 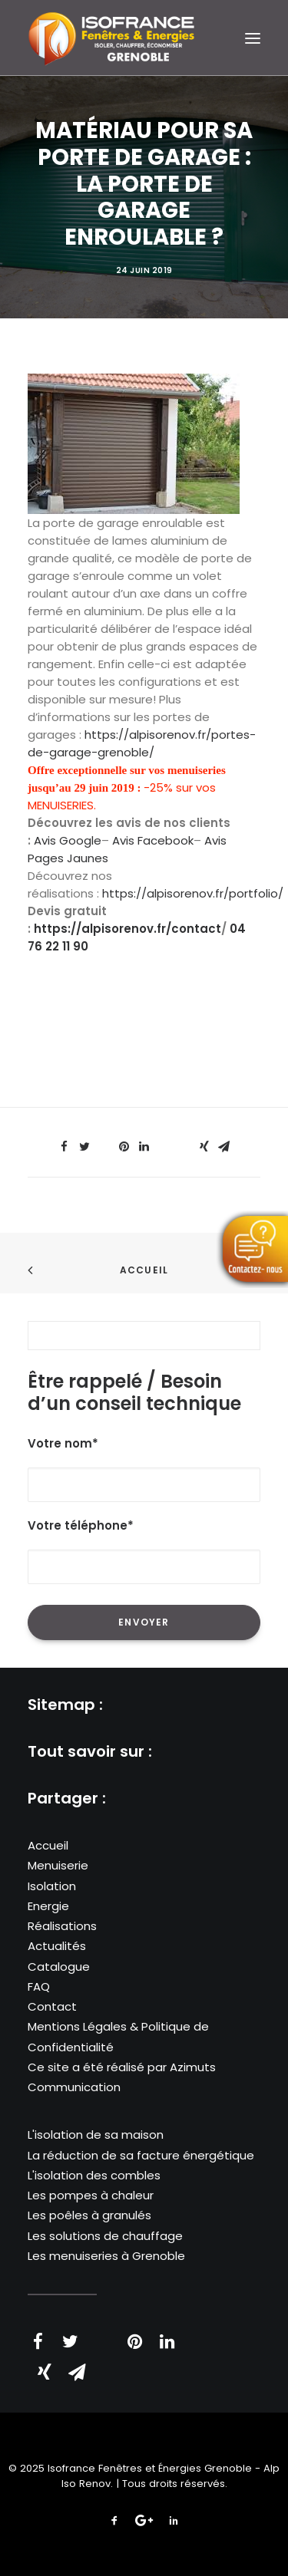 I want to click on Contact, so click(x=52, y=2006).